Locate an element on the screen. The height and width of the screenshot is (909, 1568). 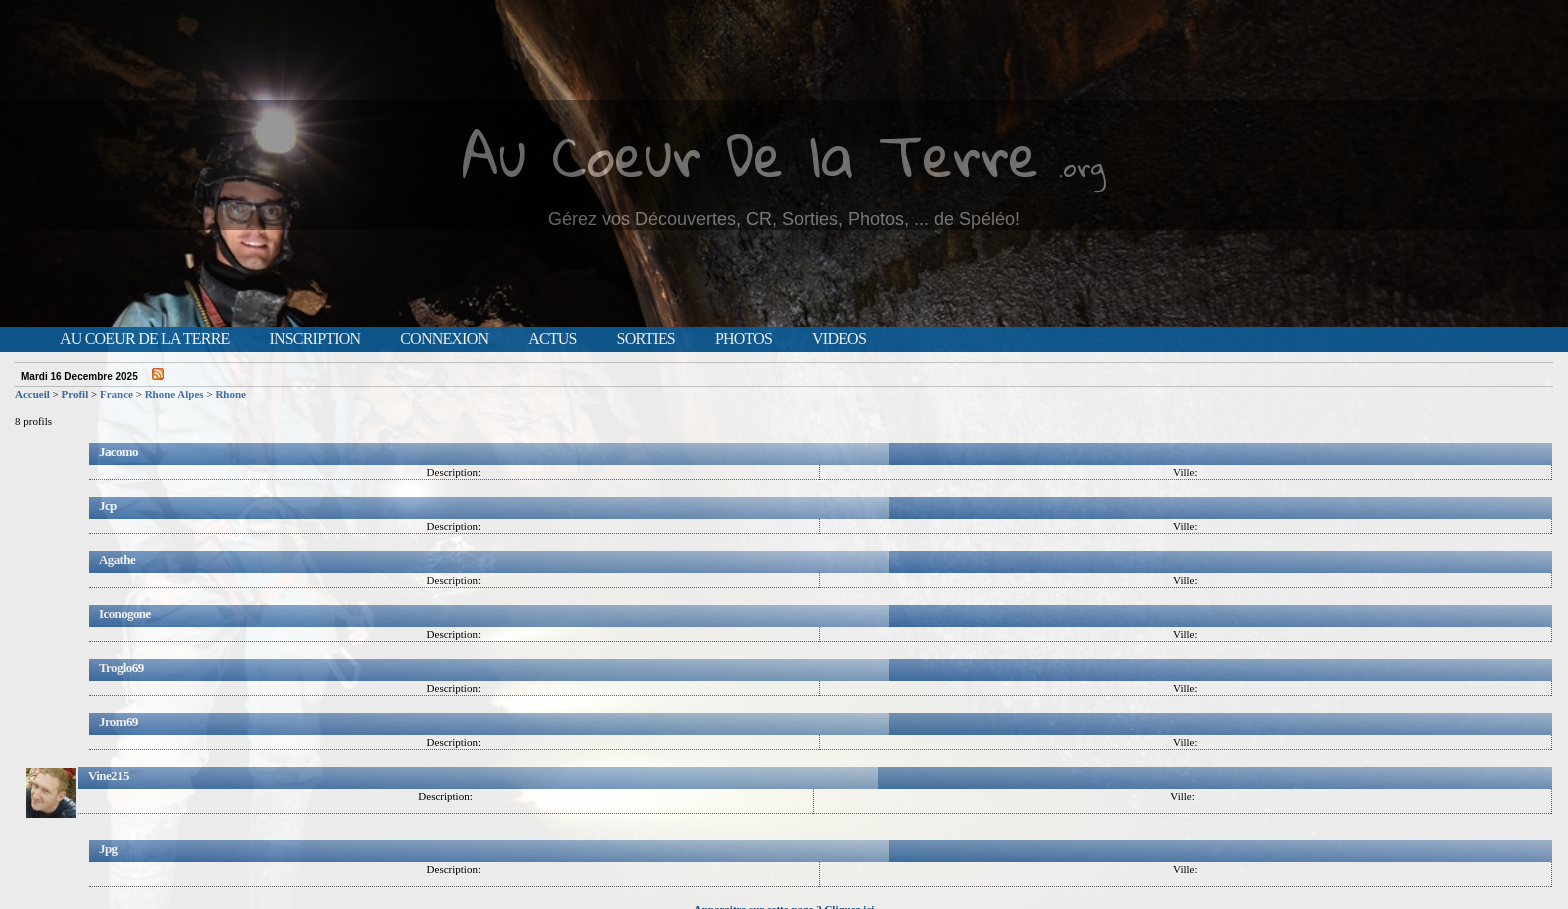
Jacomo is located at coordinates (118, 451).